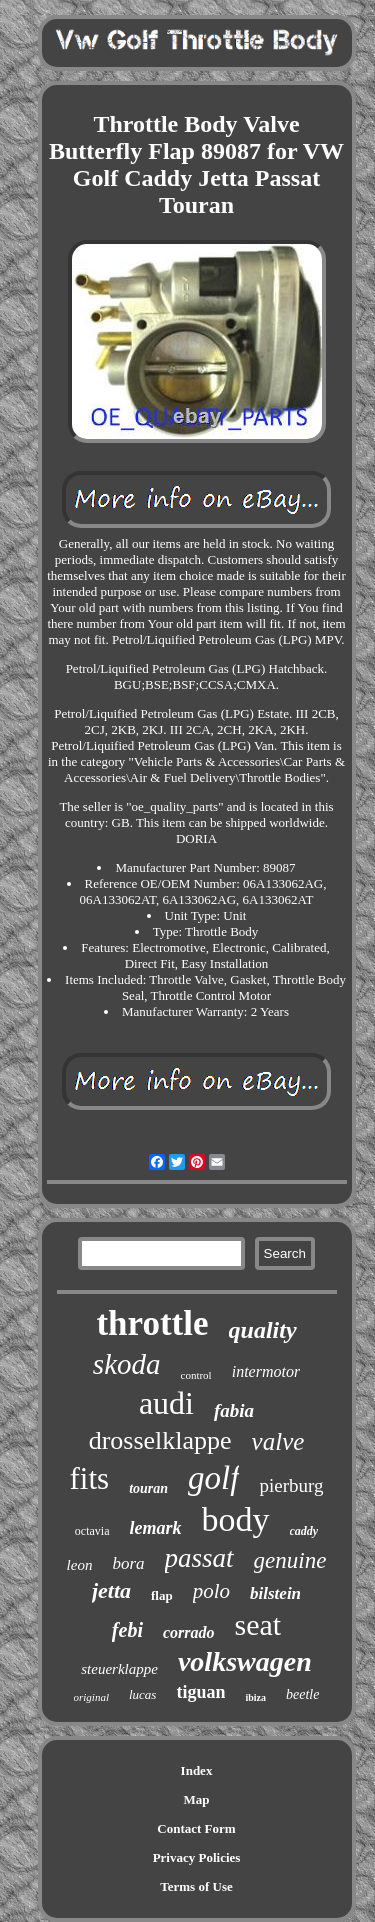 This screenshot has height=1922, width=375. I want to click on bilstein, so click(275, 1593).